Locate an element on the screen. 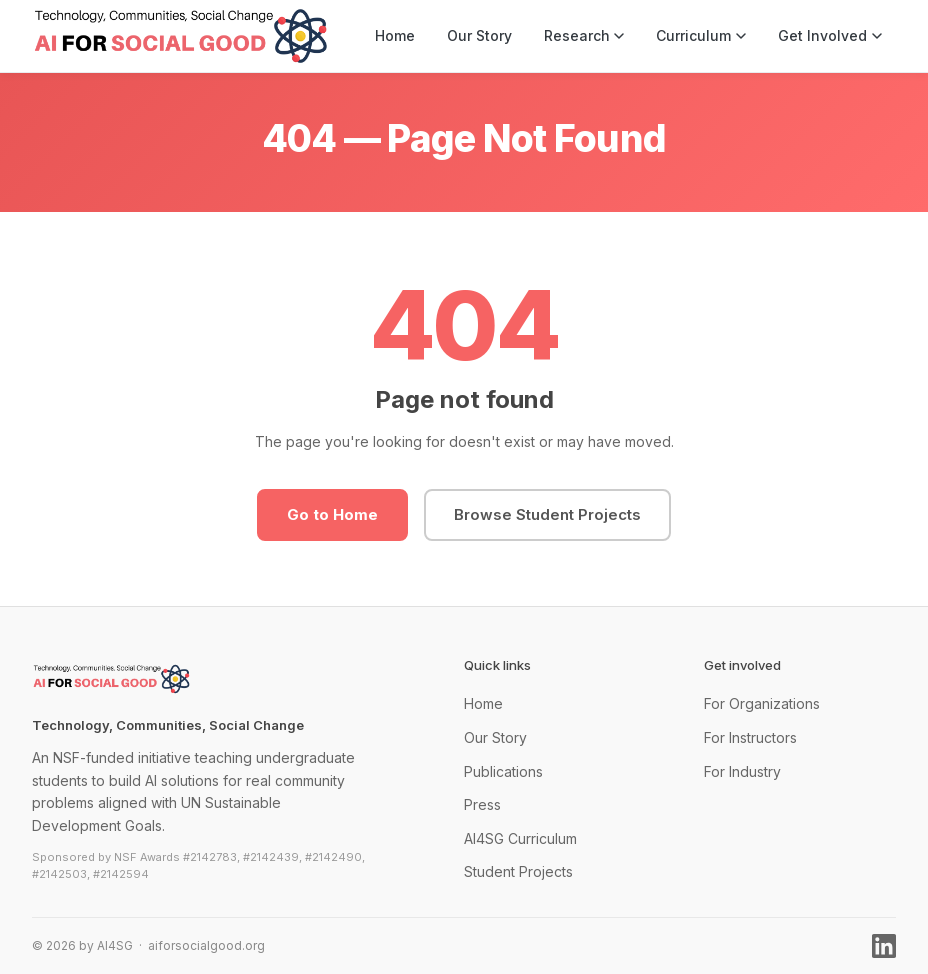 This screenshot has width=928, height=974. Browse Student Projects is located at coordinates (547, 514).